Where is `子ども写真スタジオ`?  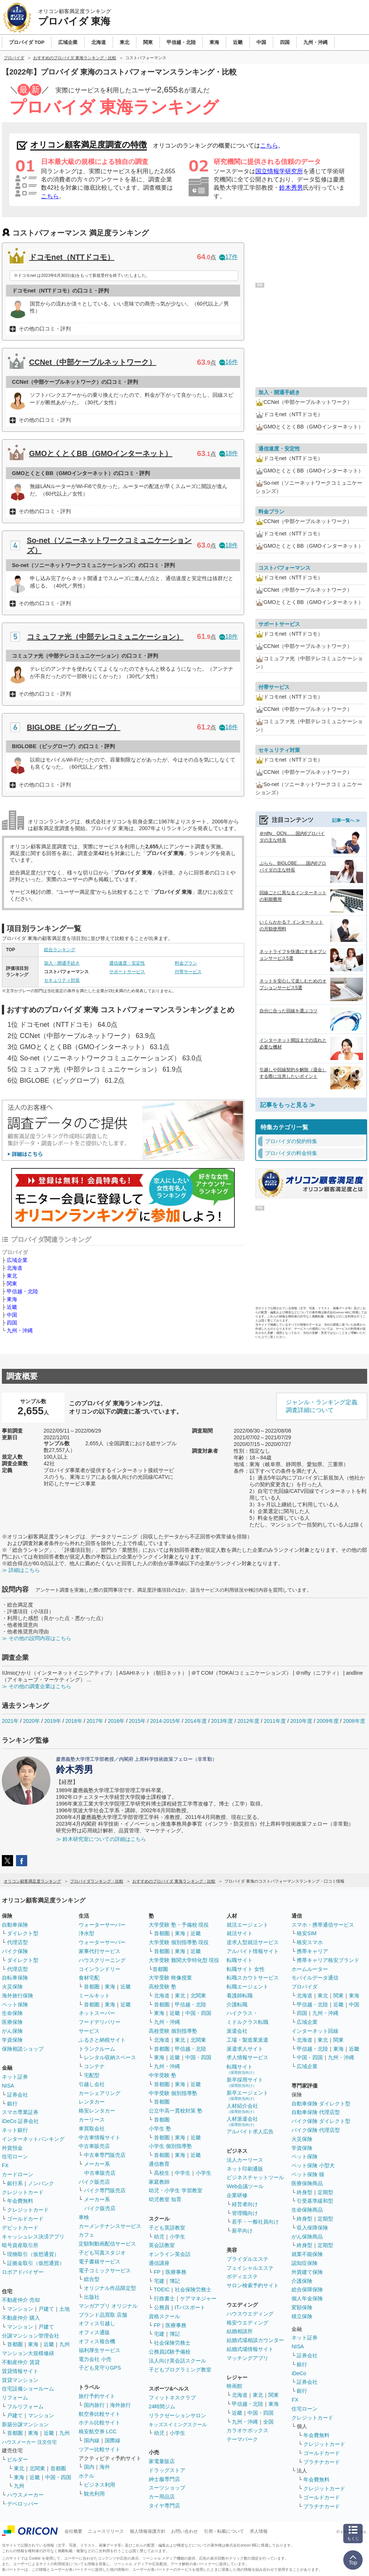 子ども写真スタジオ is located at coordinates (102, 2253).